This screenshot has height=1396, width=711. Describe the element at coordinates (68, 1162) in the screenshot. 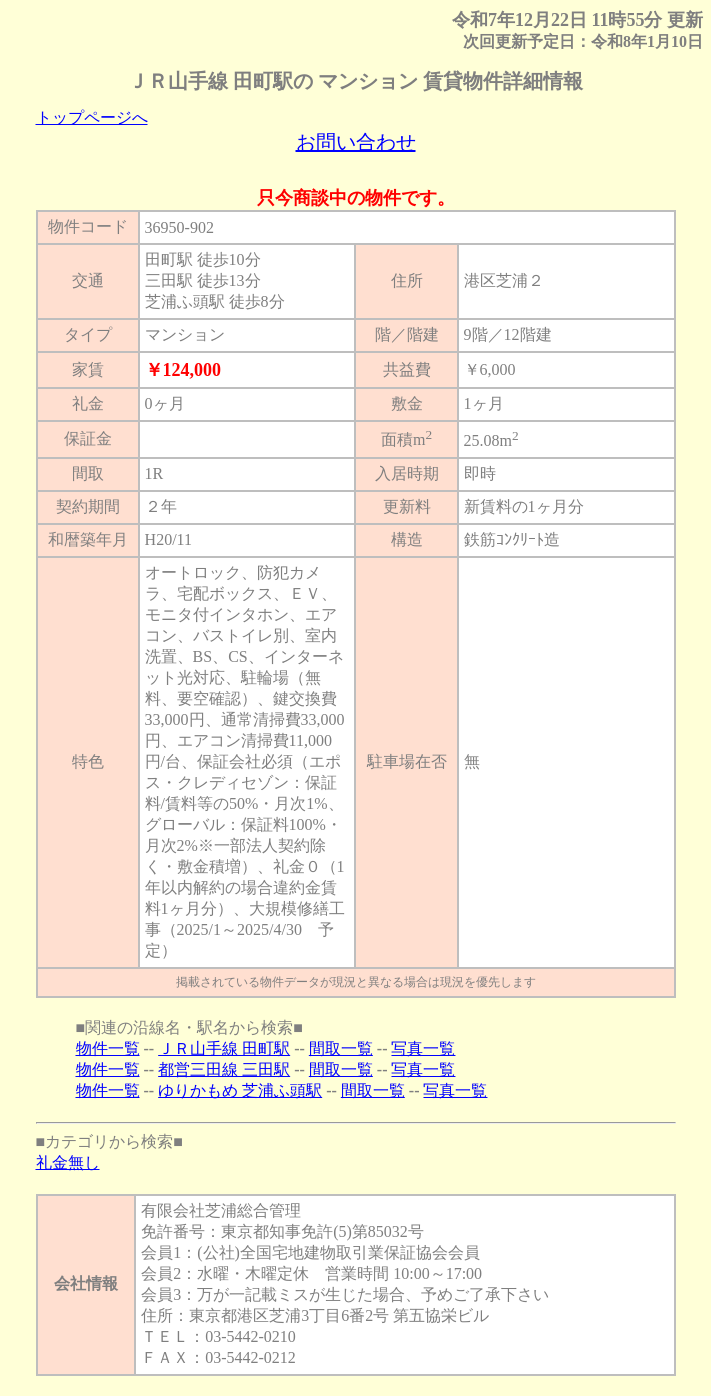

I see `礼金無し` at that location.